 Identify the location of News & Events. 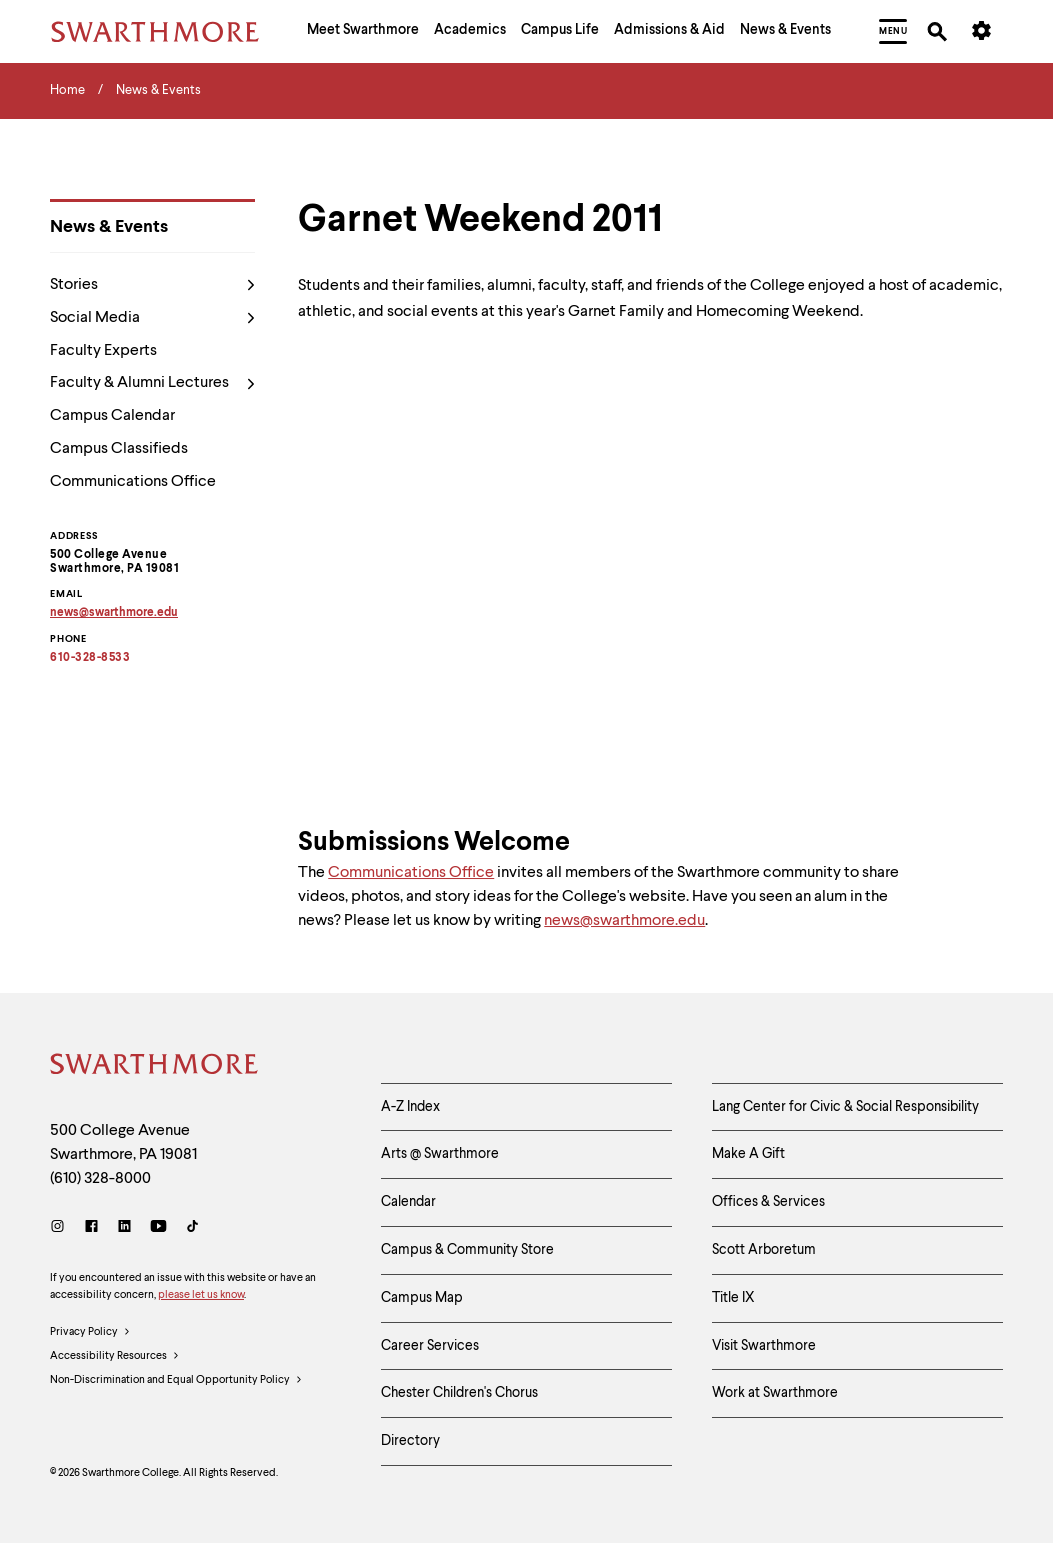
(109, 227).